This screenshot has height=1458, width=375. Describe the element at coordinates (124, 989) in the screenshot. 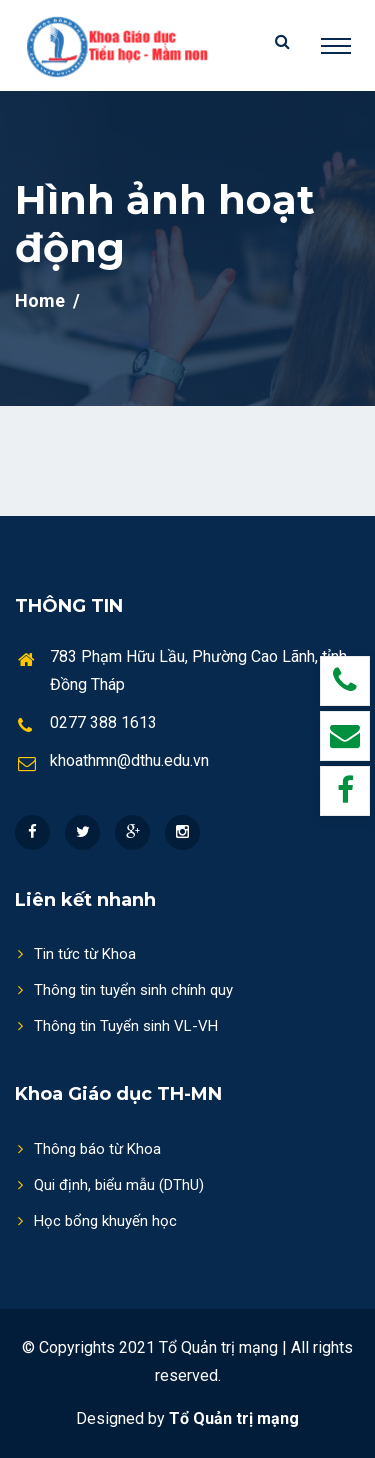

I see `Thông tin tuyển sinh chính quy` at that location.